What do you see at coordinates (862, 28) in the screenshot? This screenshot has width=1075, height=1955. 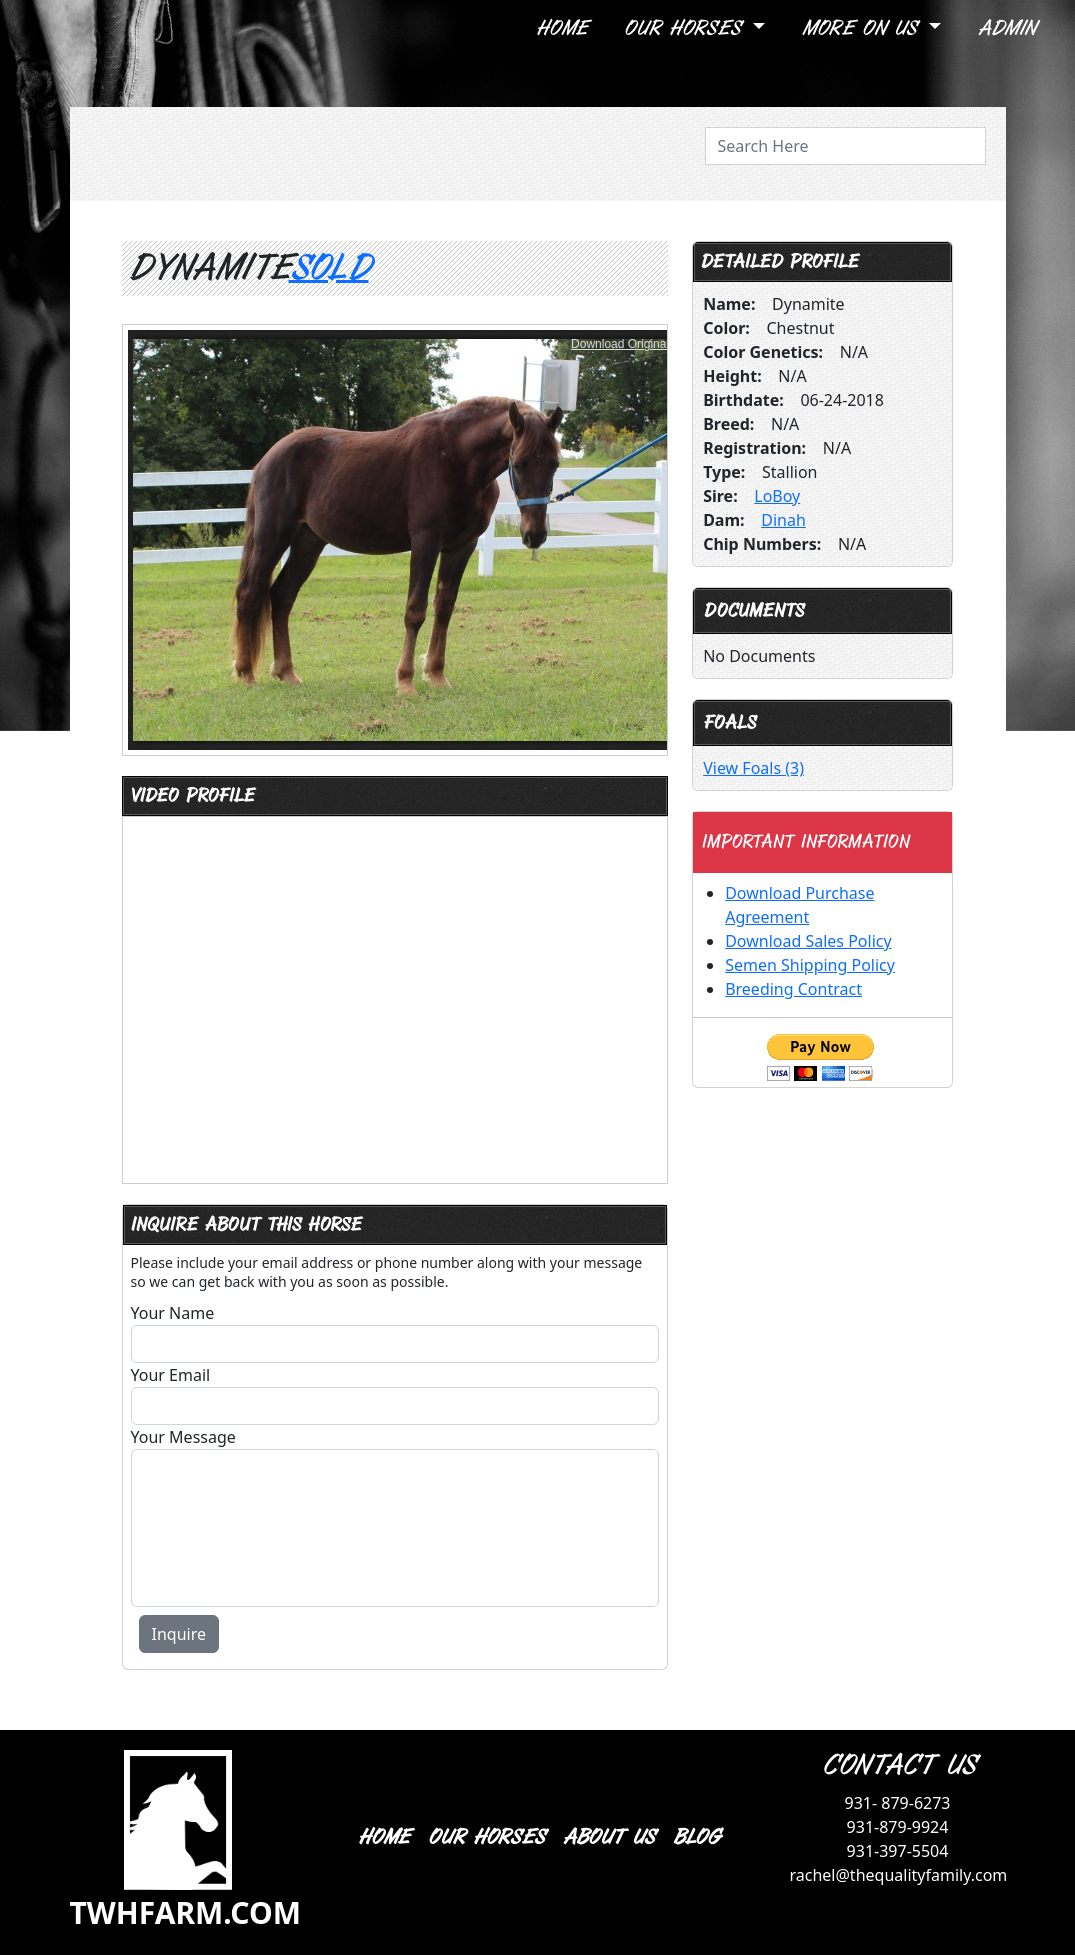 I see `More On Us [button]` at bounding box center [862, 28].